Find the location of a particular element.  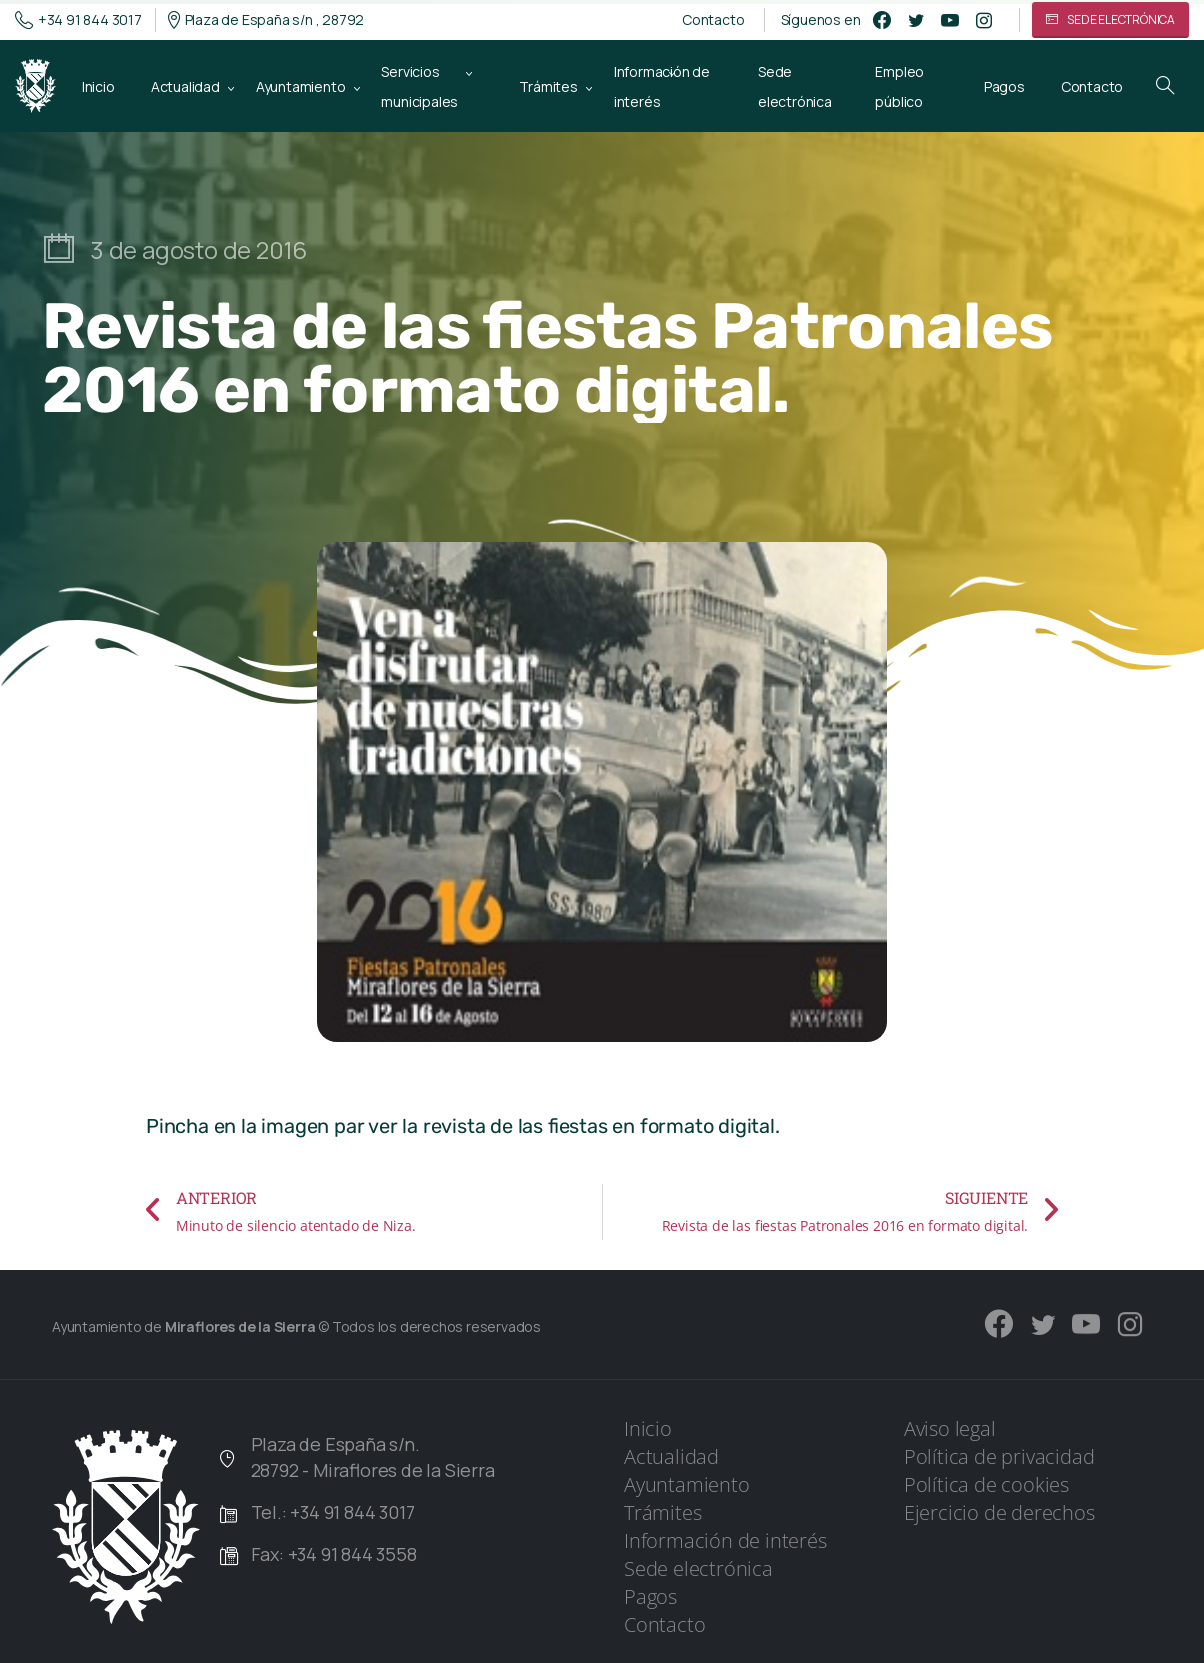

Trámites is located at coordinates (662, 1512).